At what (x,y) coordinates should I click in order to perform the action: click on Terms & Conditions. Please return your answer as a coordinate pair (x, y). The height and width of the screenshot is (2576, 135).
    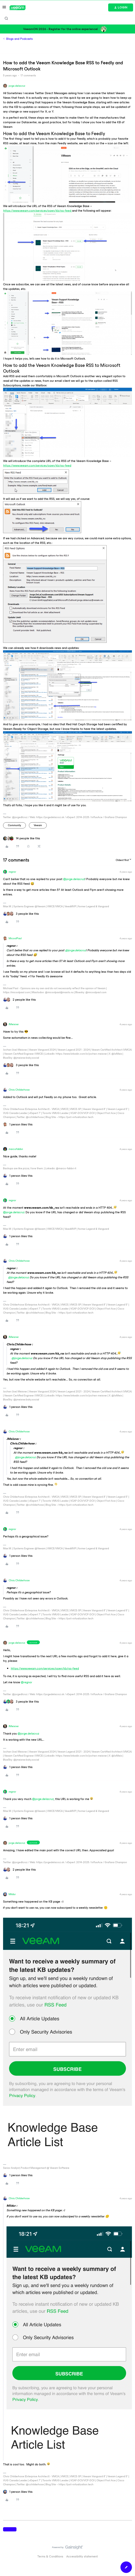
    Looking at the image, I should click on (50, 2556).